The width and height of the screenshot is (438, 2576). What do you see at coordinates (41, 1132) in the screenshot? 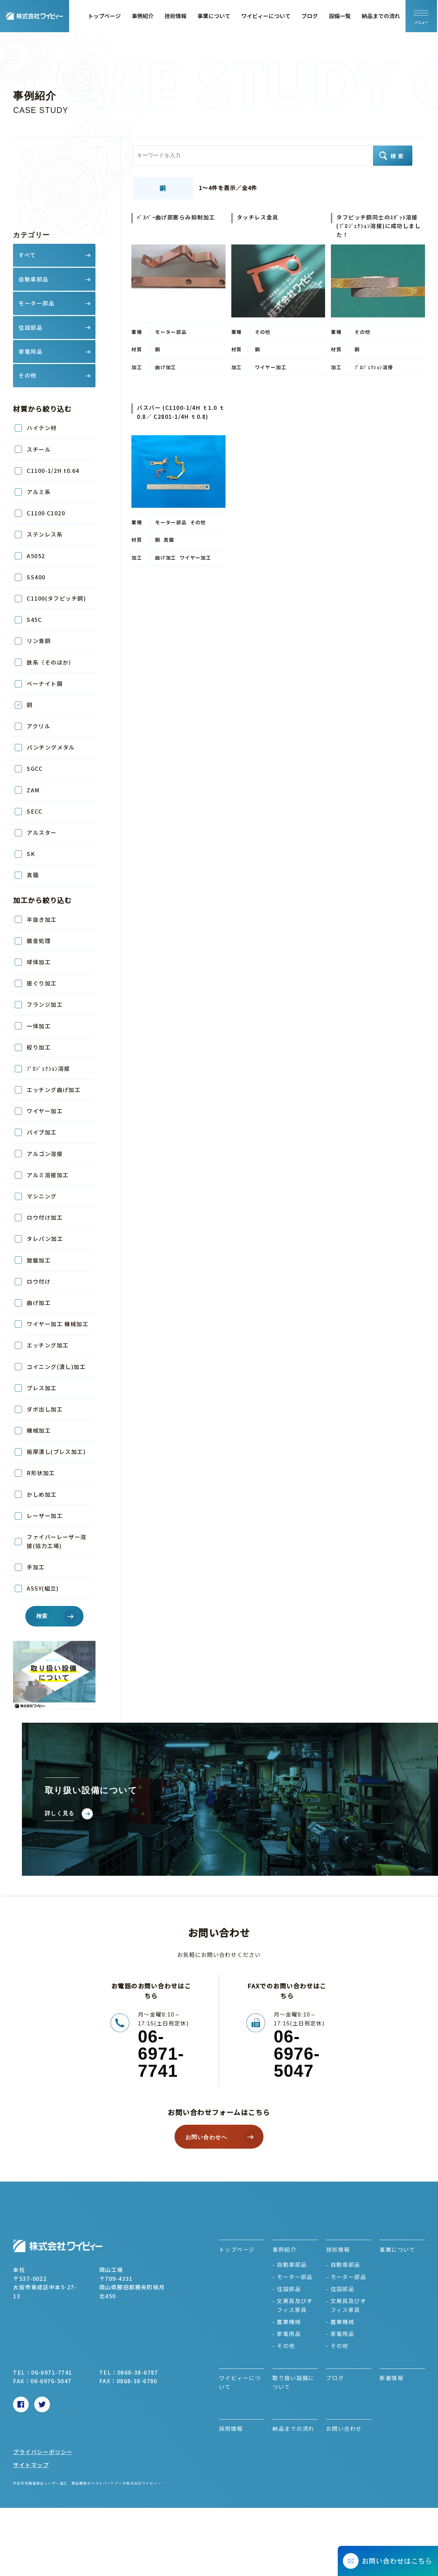
I see `パイプ加工` at bounding box center [41, 1132].